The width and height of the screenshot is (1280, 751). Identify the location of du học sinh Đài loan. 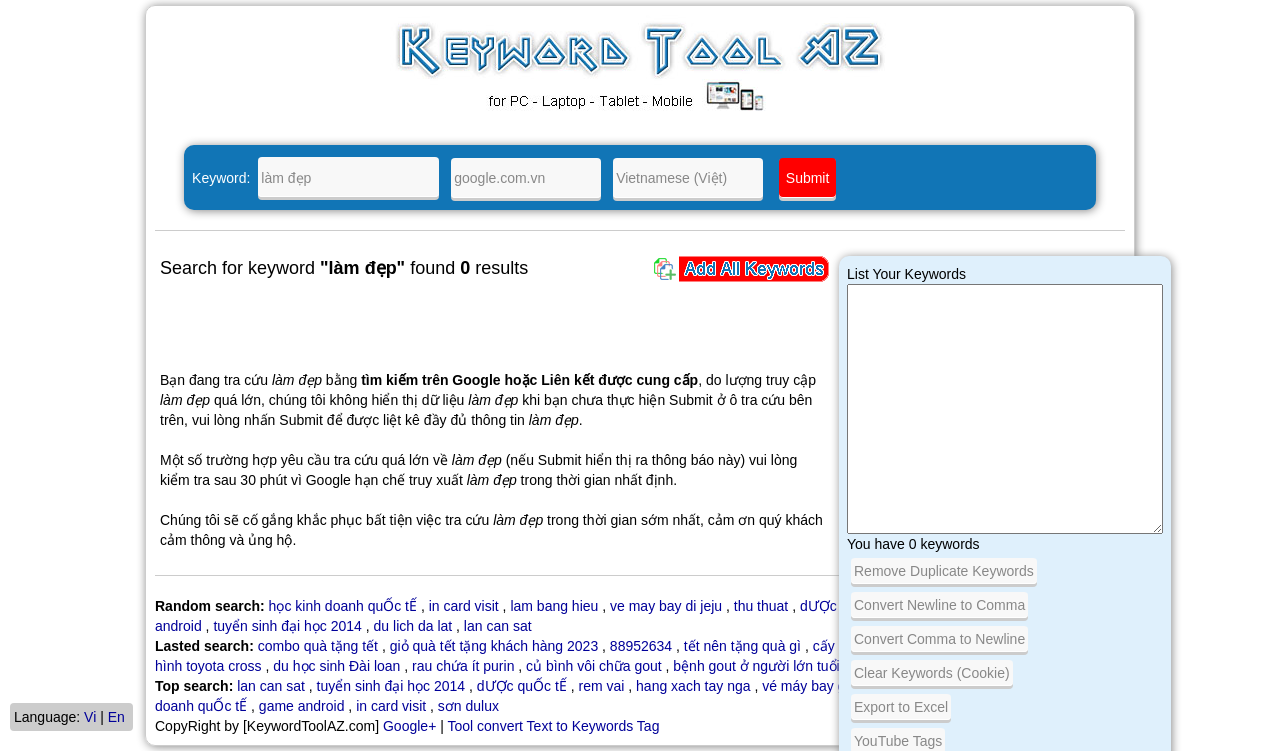
(336, 666).